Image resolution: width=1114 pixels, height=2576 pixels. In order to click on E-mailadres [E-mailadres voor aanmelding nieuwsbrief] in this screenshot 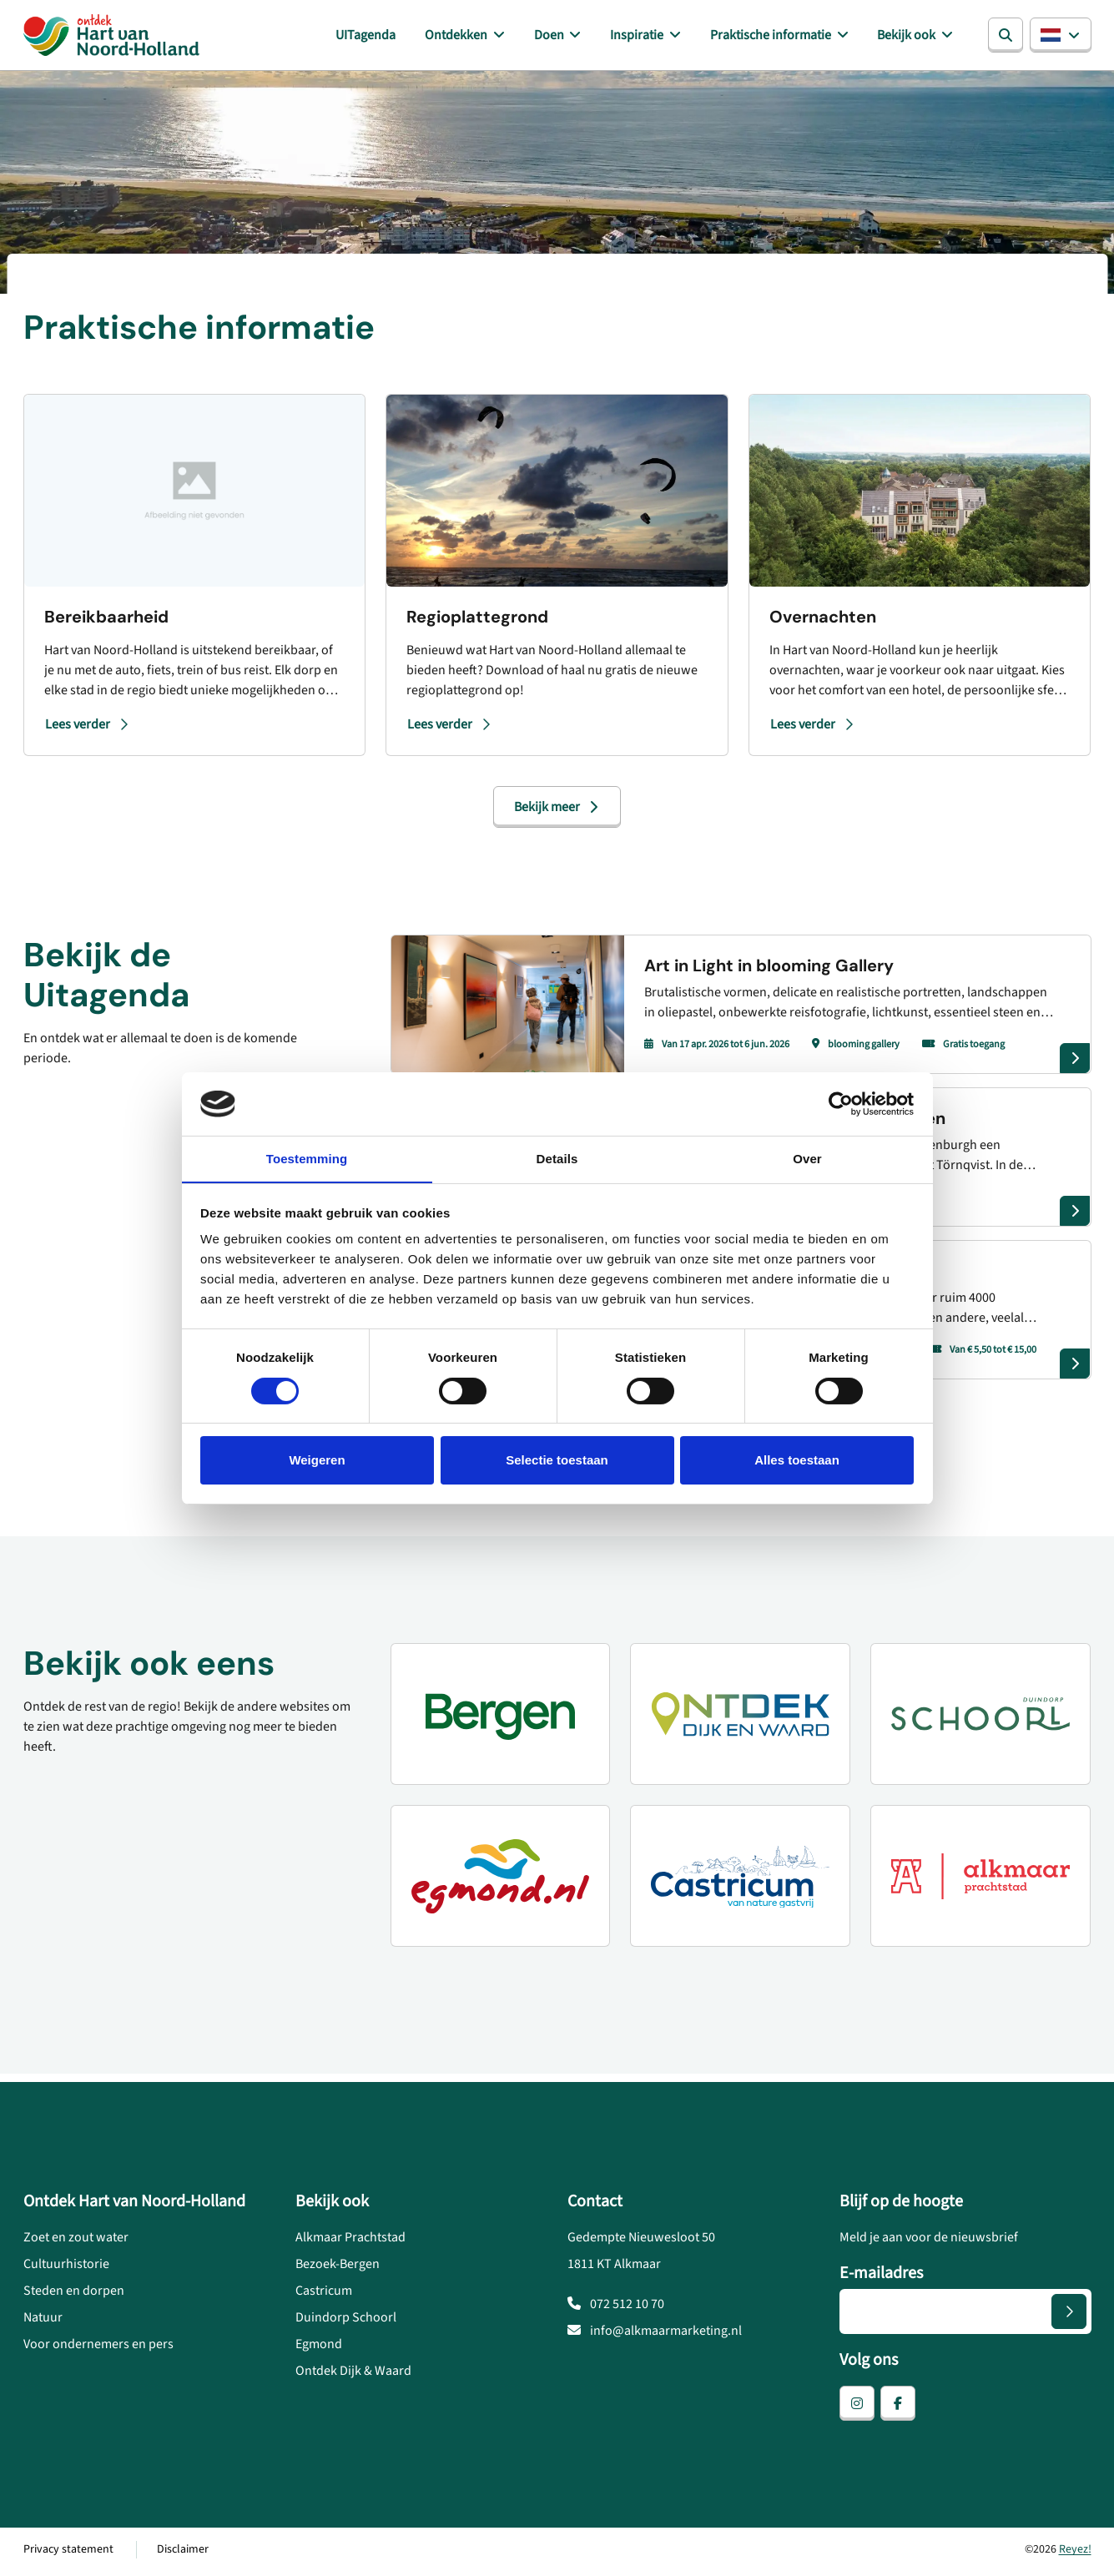, I will do `click(881, 2277)`.